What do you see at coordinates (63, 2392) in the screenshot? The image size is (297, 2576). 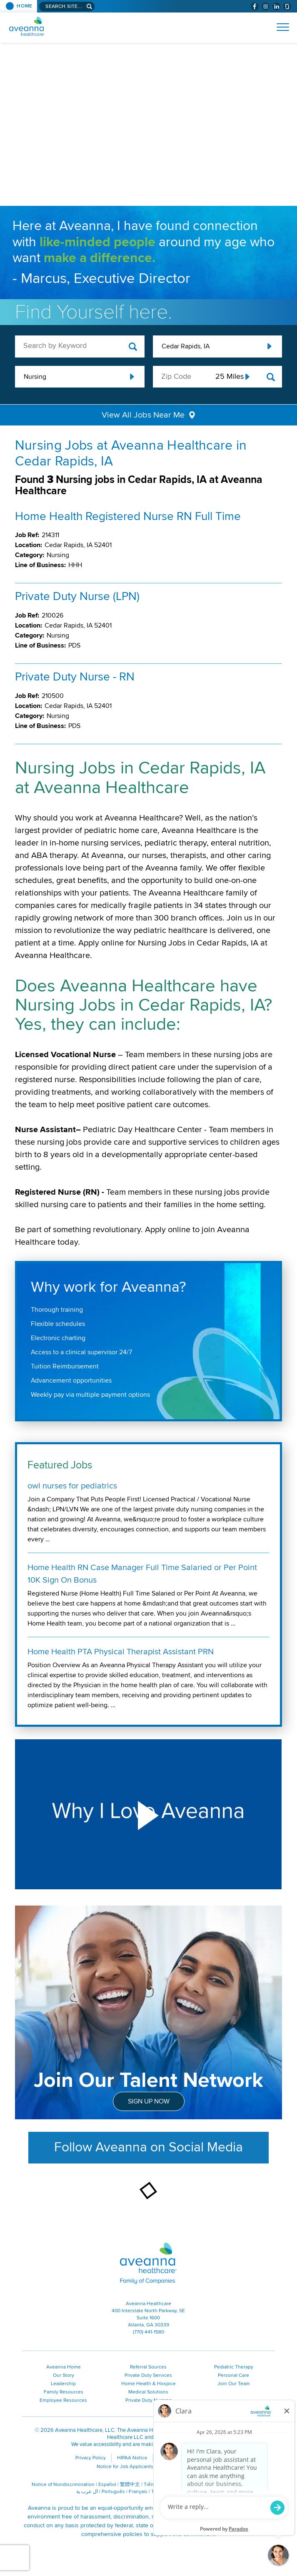 I see `Family Resources` at bounding box center [63, 2392].